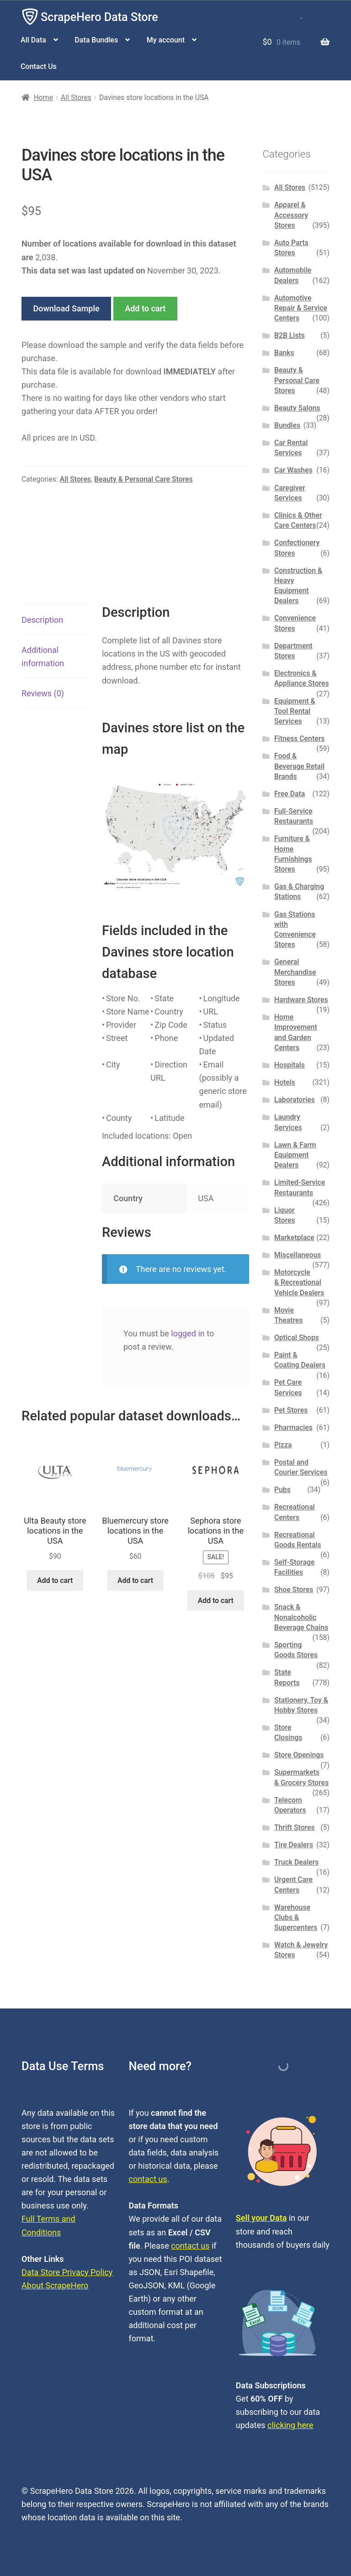  What do you see at coordinates (283, 1444) in the screenshot?
I see `Pizza` at bounding box center [283, 1444].